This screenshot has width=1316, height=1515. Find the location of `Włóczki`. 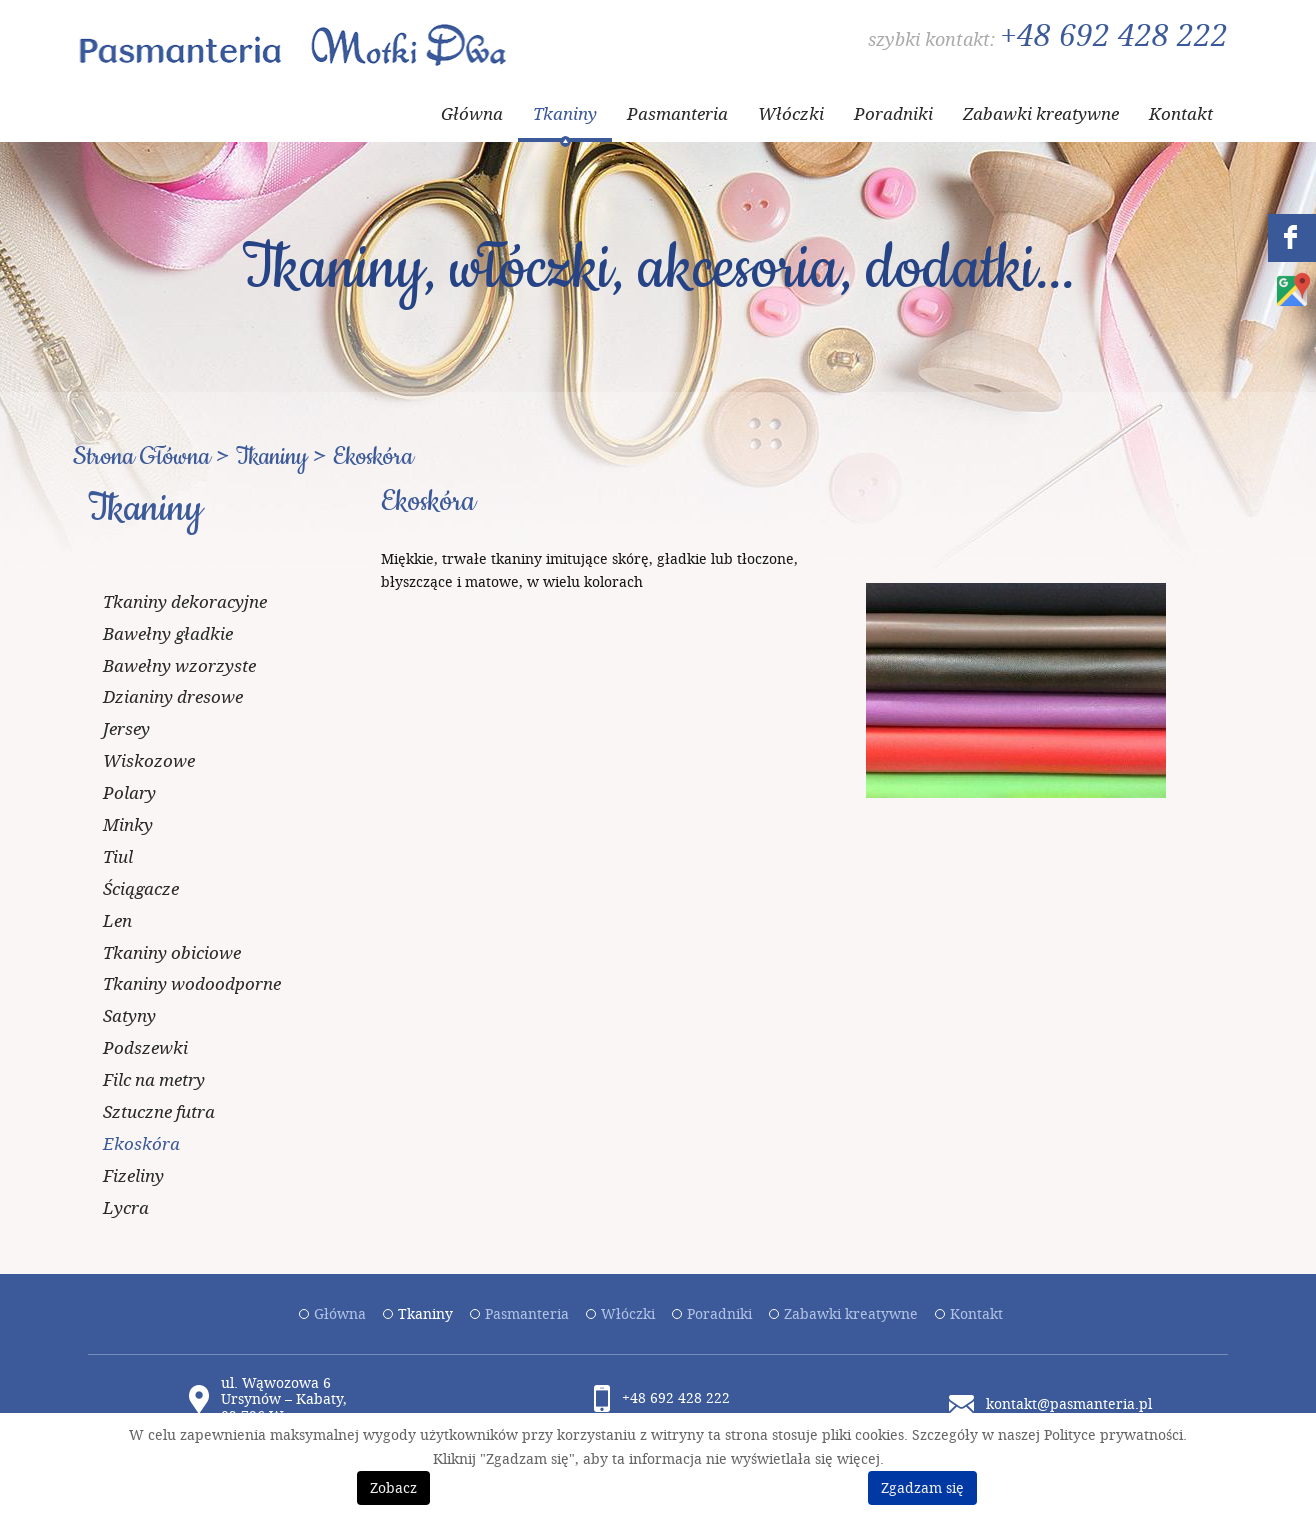

Włóczki is located at coordinates (791, 113).